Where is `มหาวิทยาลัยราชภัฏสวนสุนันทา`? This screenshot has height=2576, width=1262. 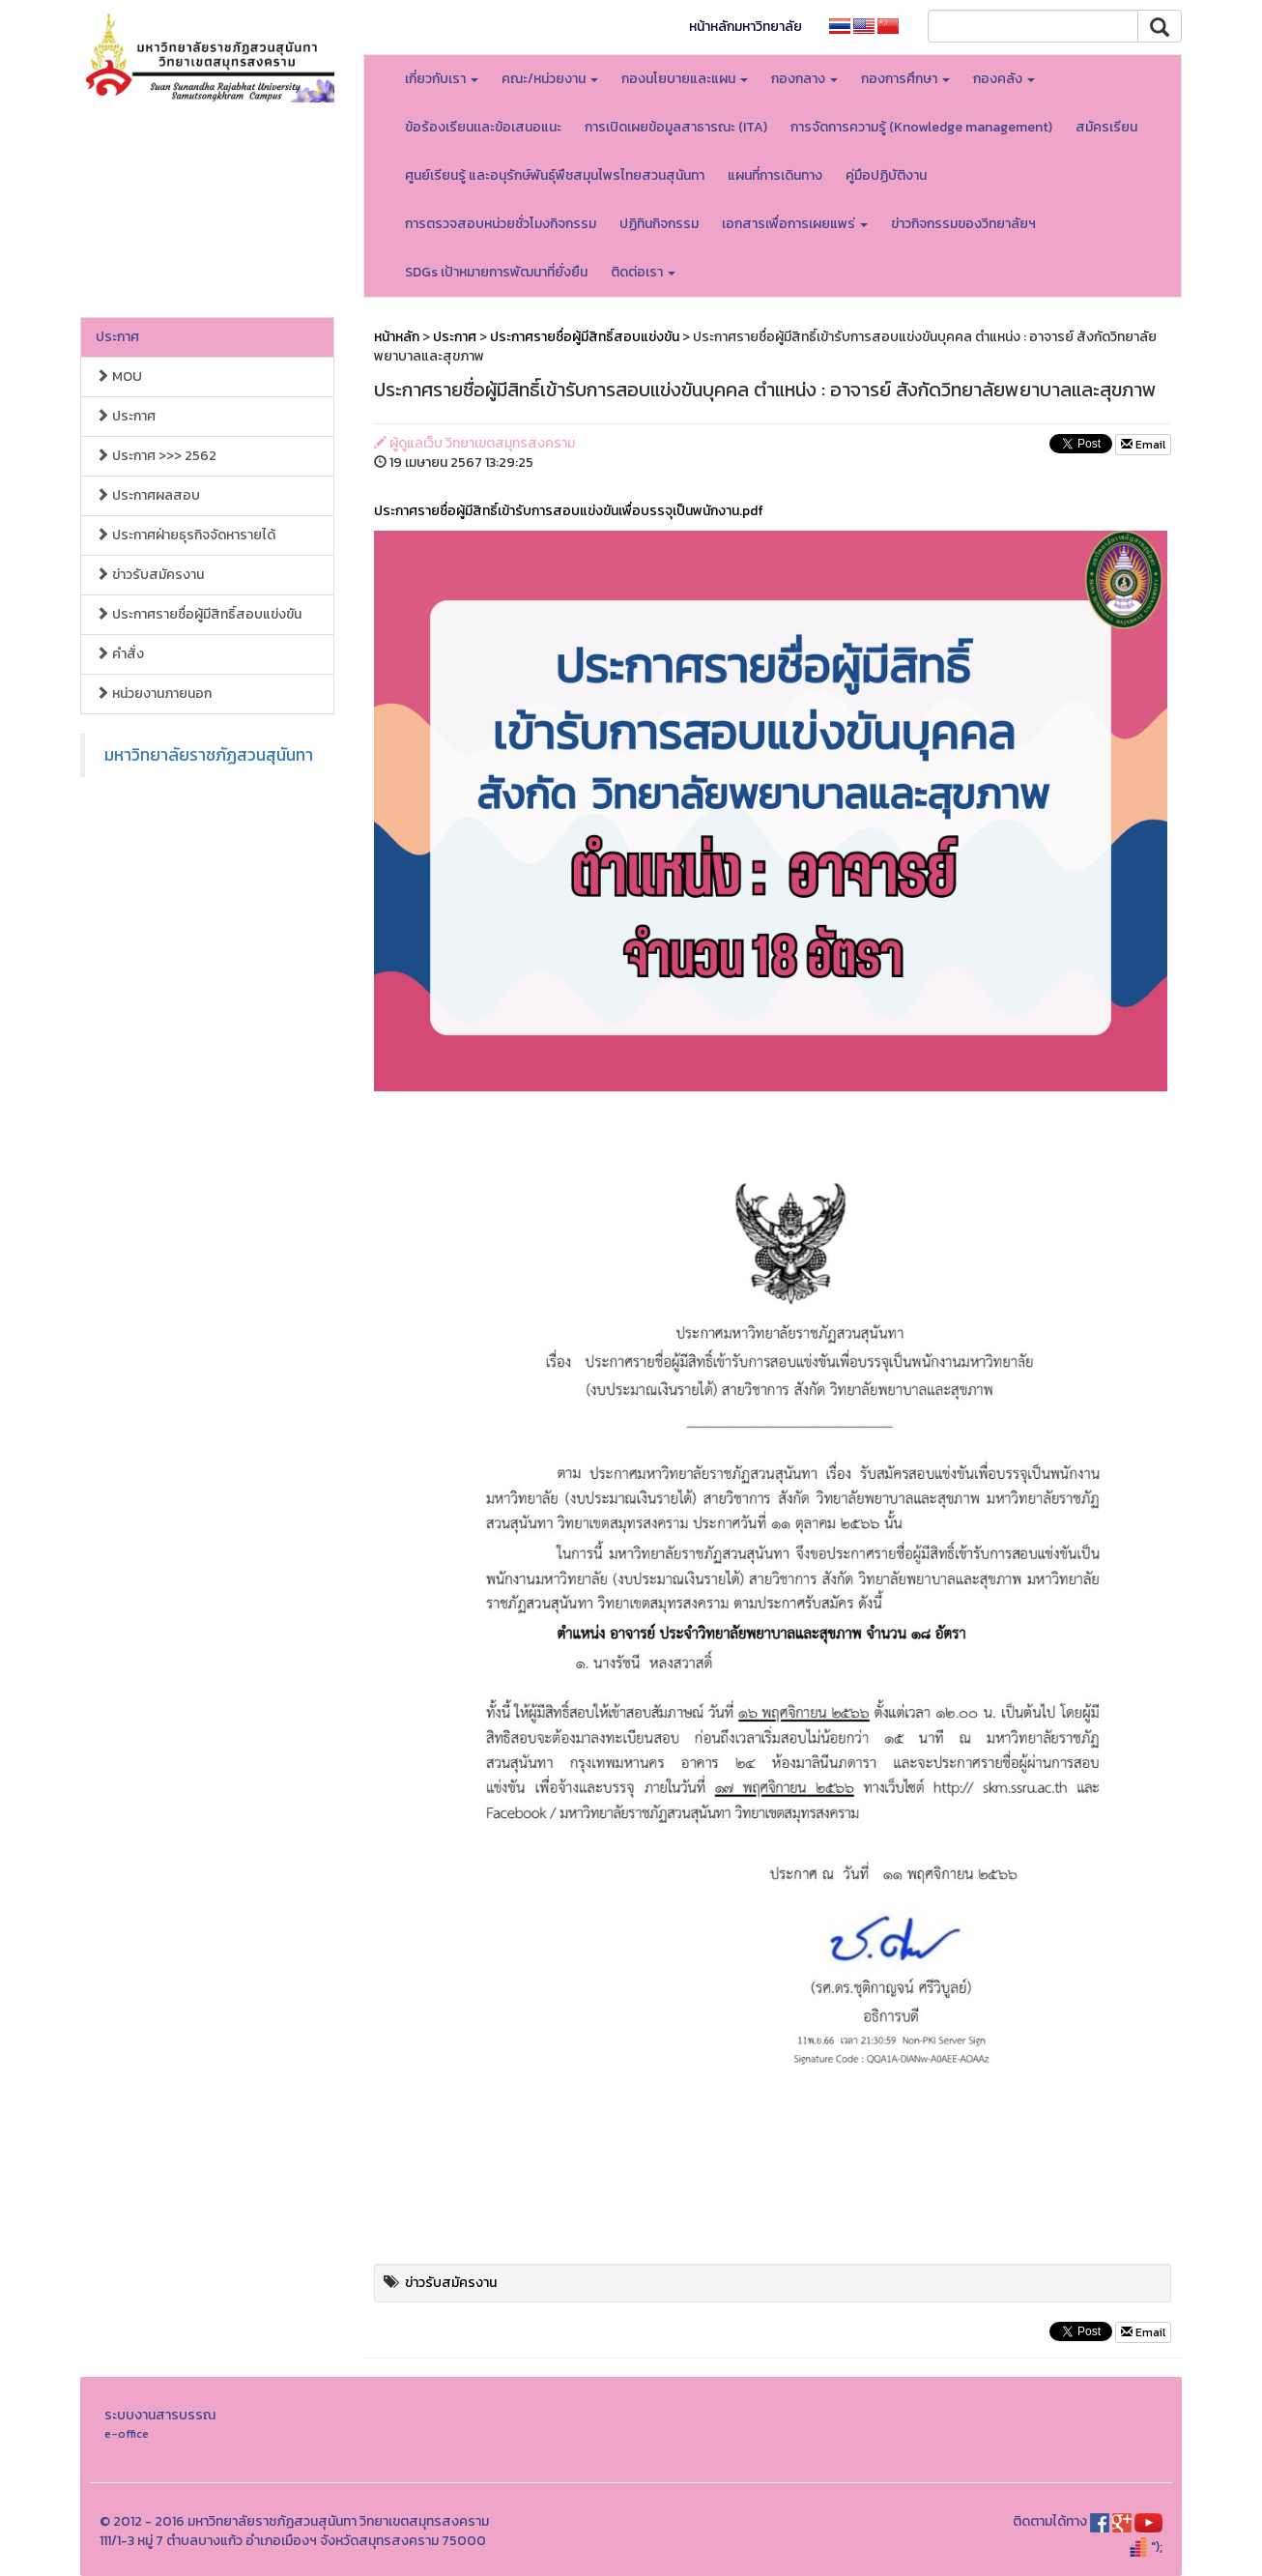
มหาวิทยาลัยราชภัฏสวนสุนันทา is located at coordinates (208, 754).